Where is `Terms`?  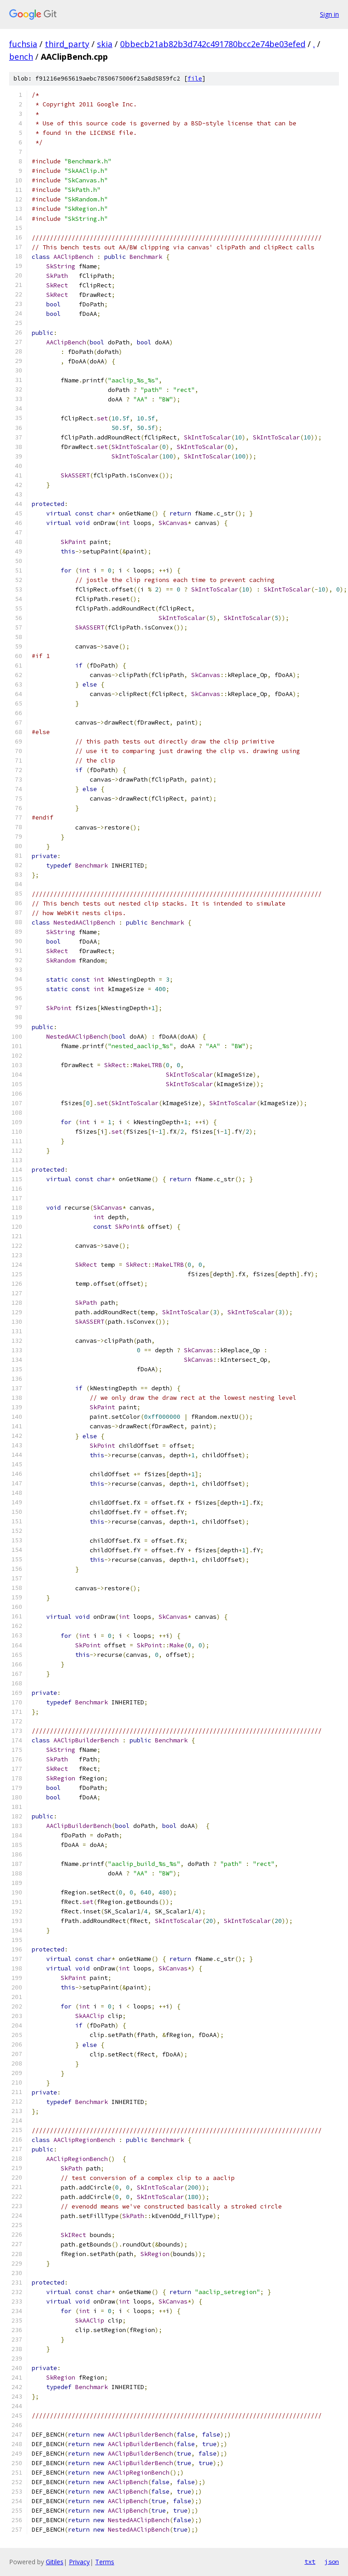 Terms is located at coordinates (104, 2561).